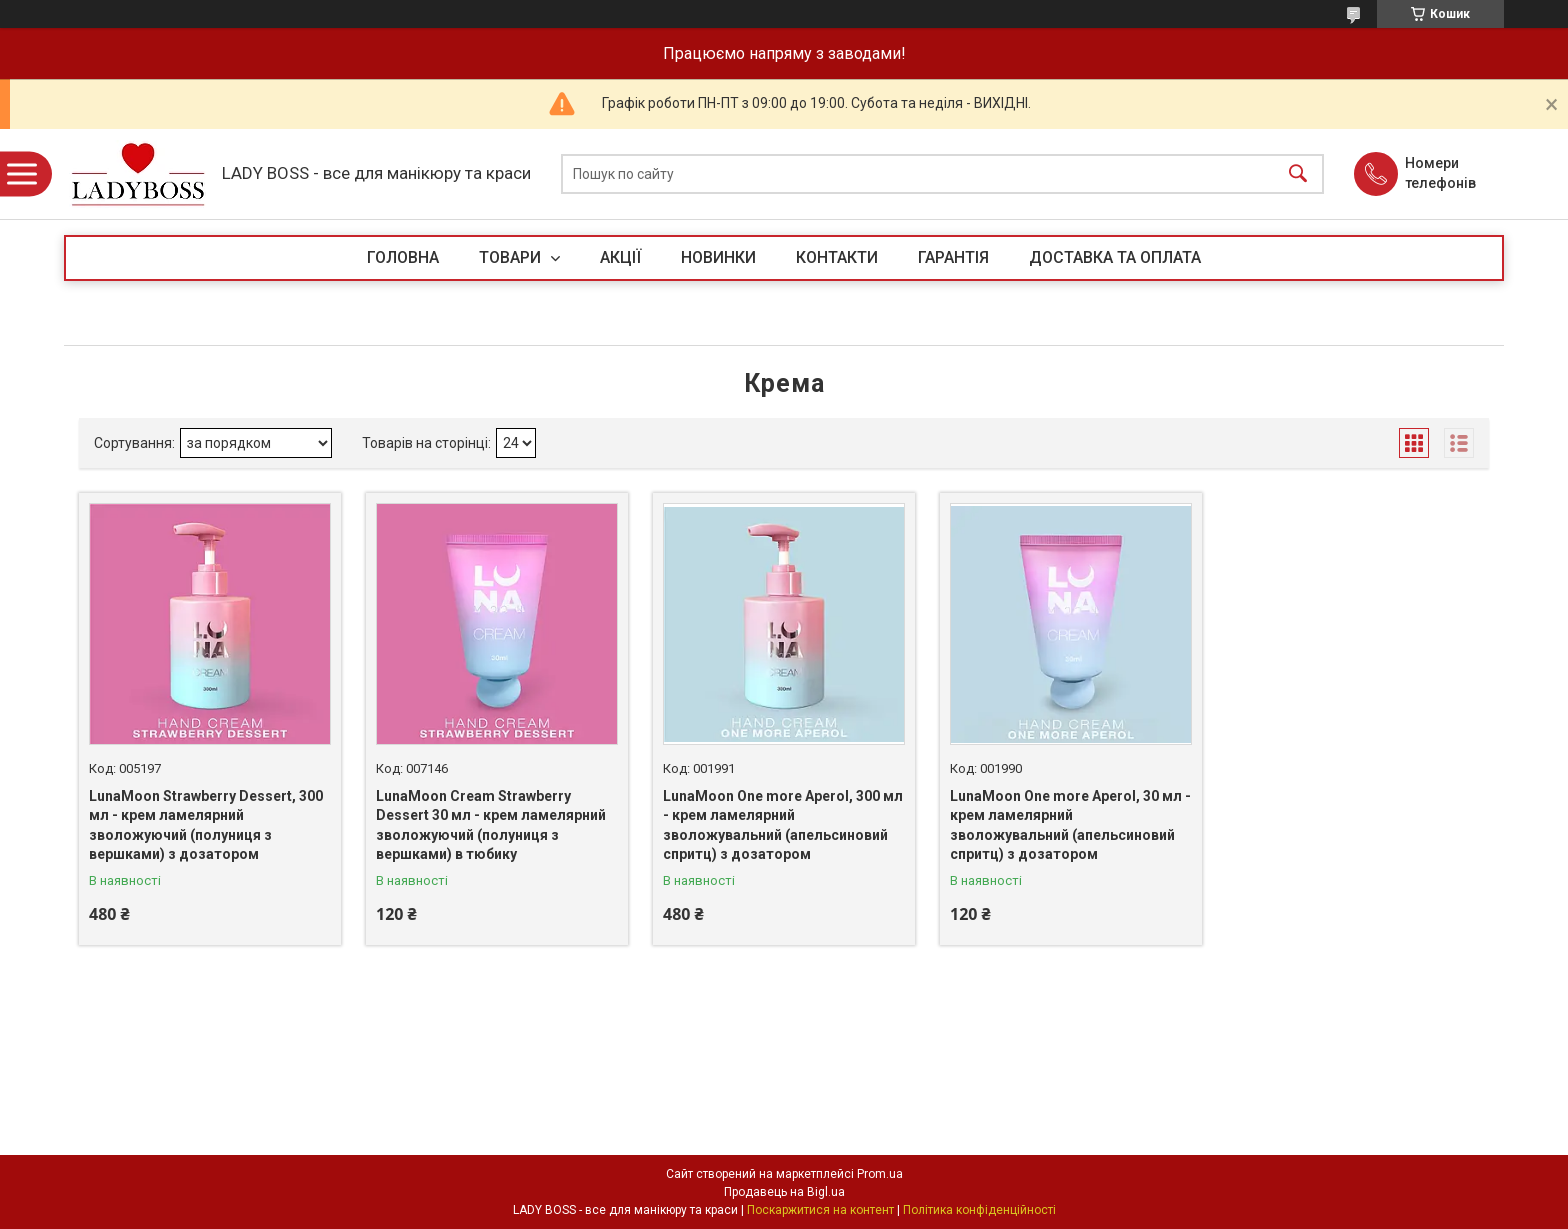  What do you see at coordinates (837, 257) in the screenshot?
I see `КОНТАКТИ` at bounding box center [837, 257].